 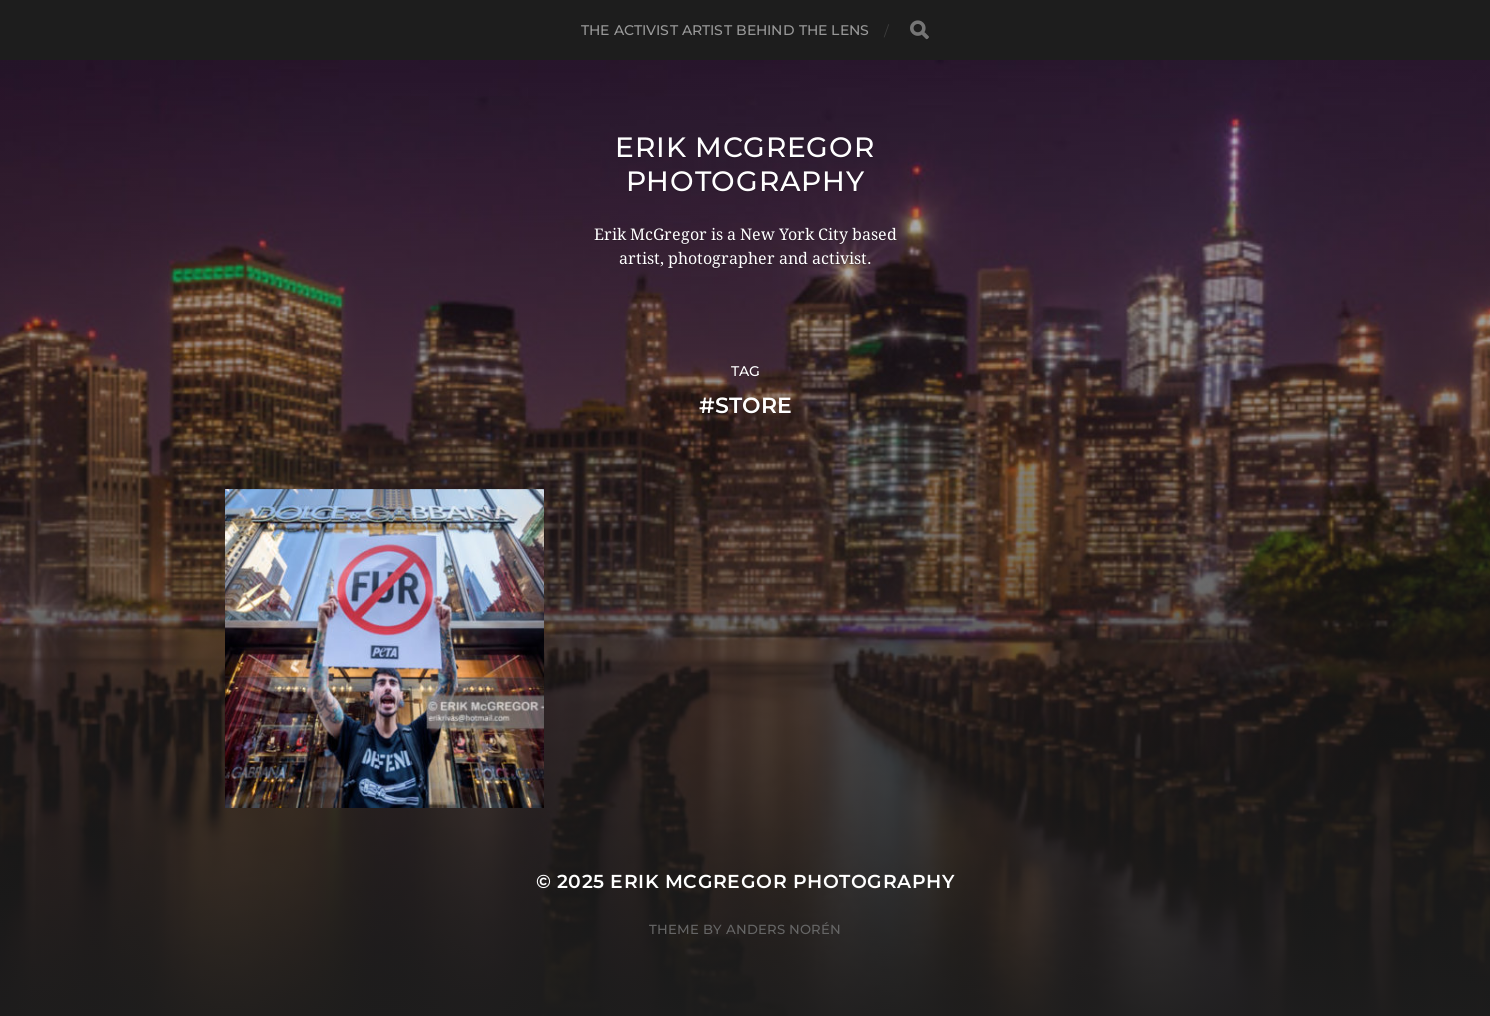 What do you see at coordinates (744, 164) in the screenshot?
I see `Erik McGregor Photography` at bounding box center [744, 164].